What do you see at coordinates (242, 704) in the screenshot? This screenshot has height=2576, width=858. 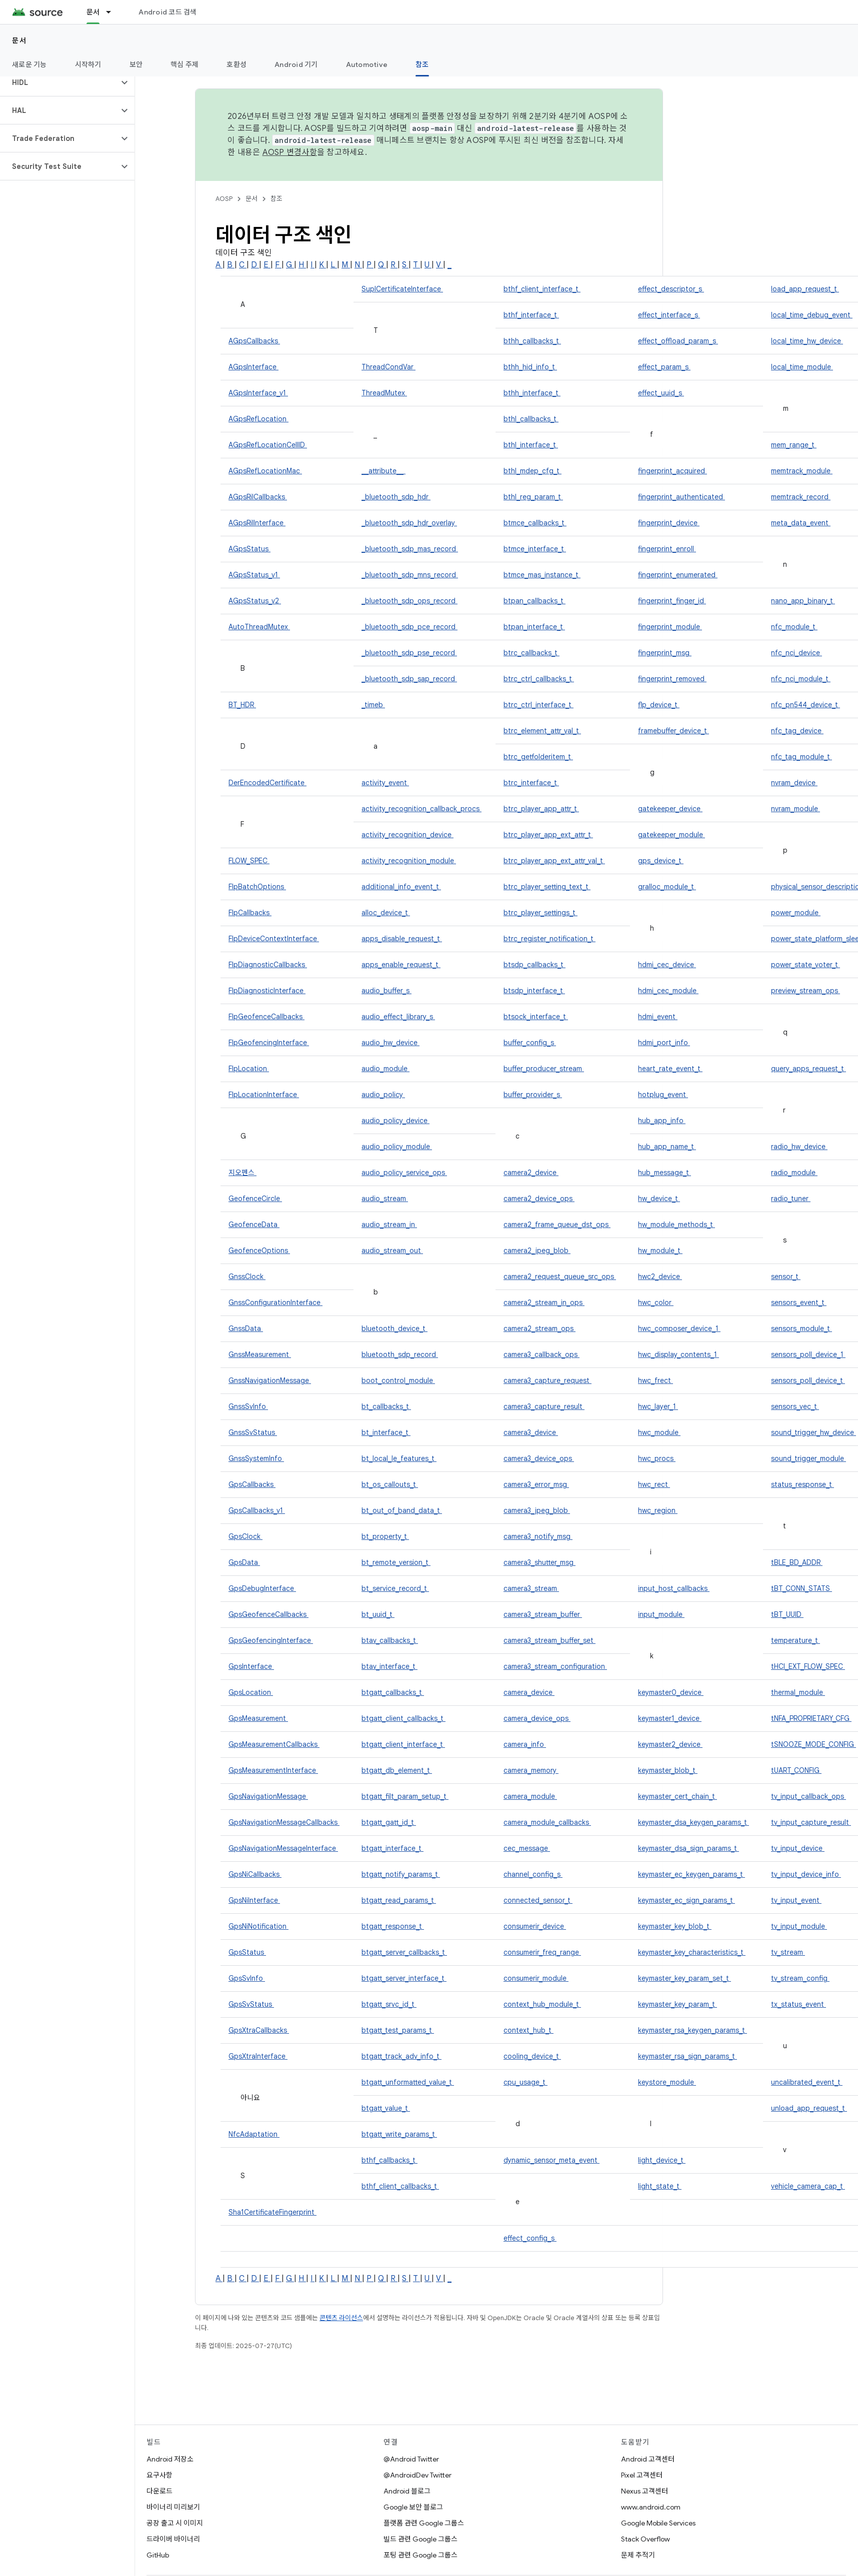 I see `BT_HDR` at bounding box center [242, 704].